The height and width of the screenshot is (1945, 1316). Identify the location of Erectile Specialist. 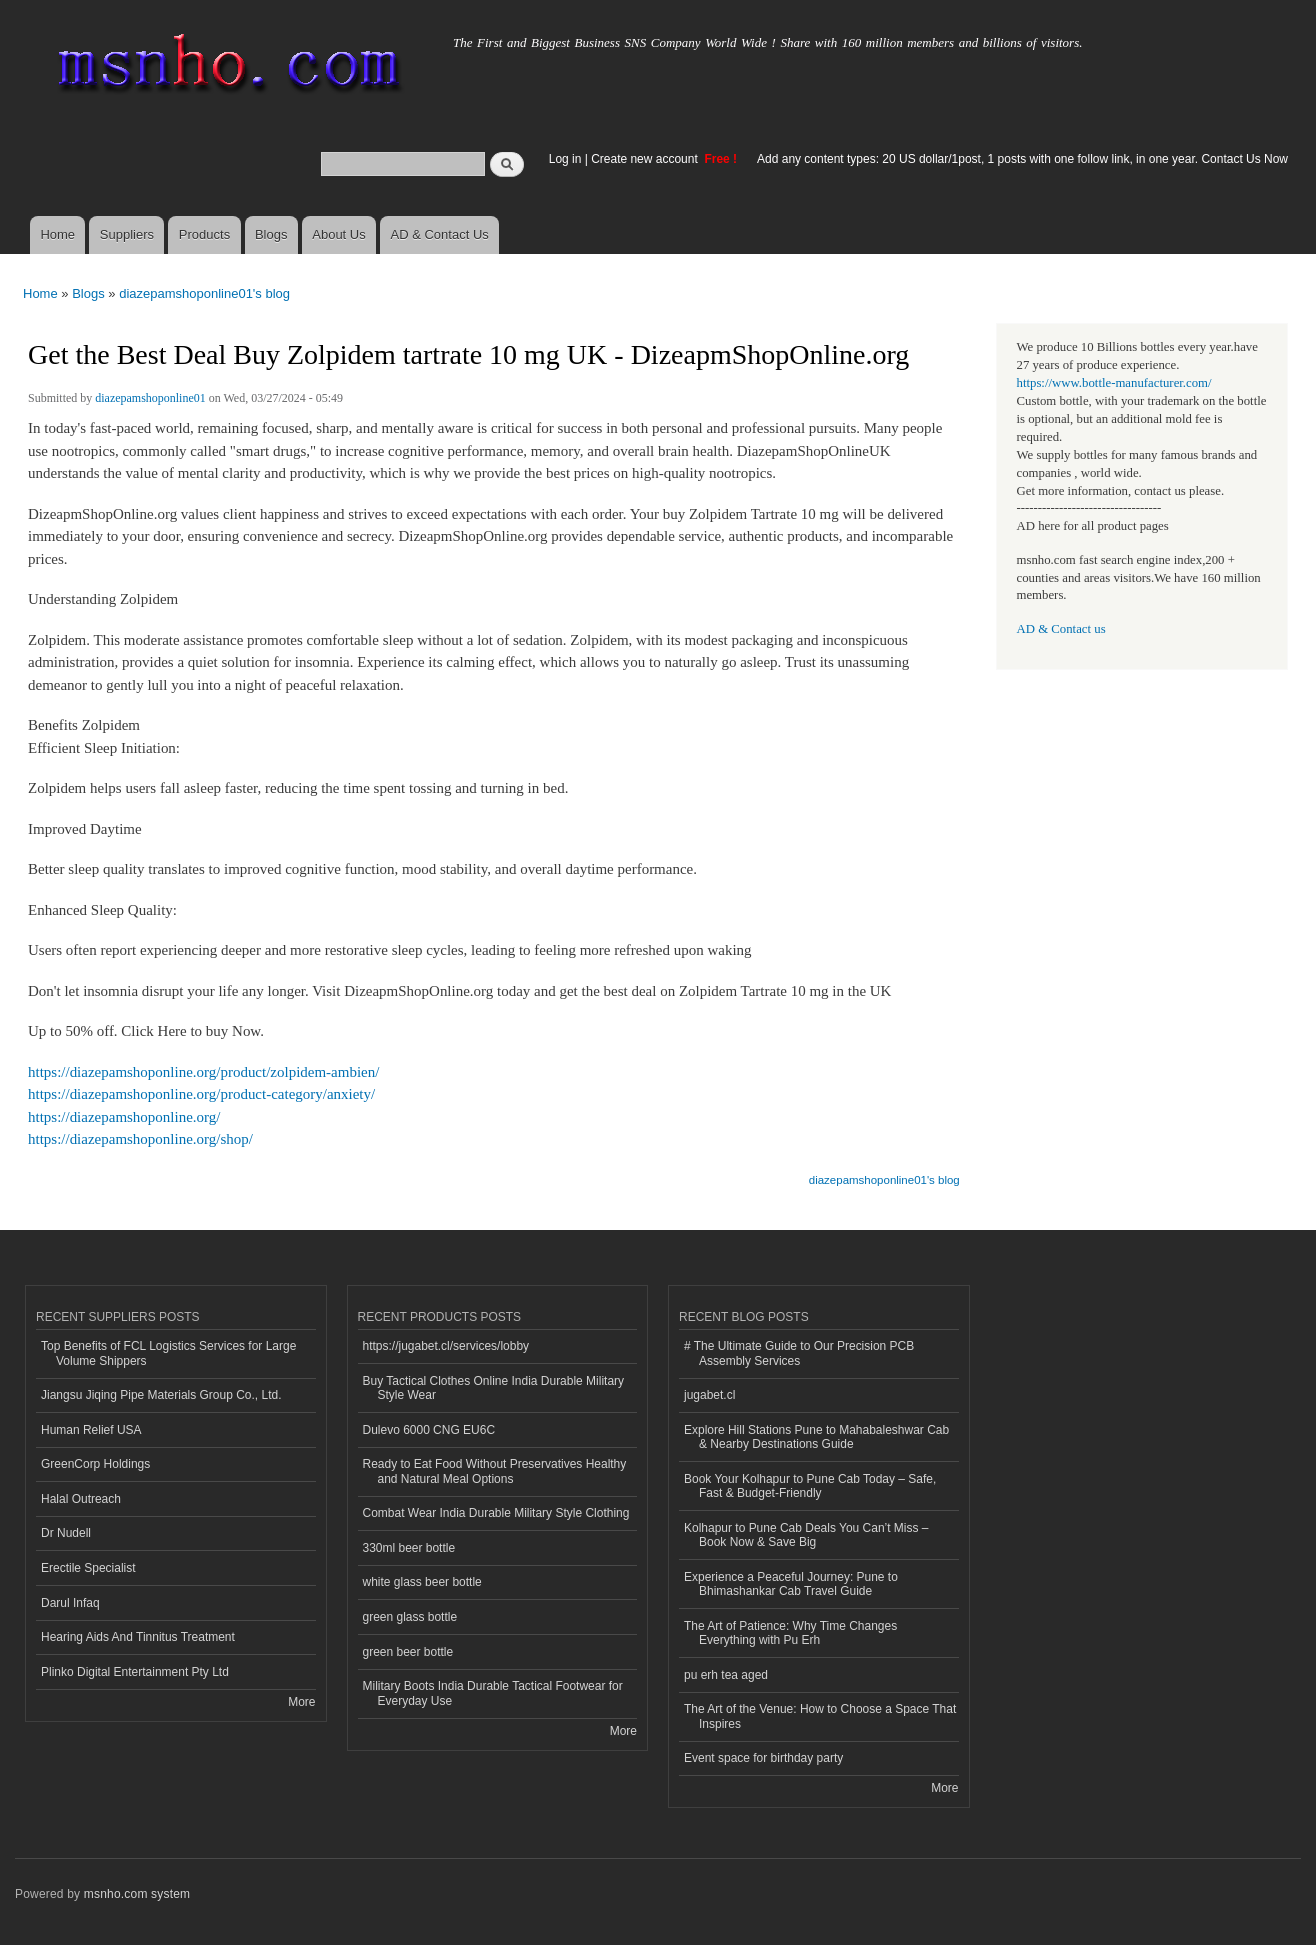
(88, 1568).